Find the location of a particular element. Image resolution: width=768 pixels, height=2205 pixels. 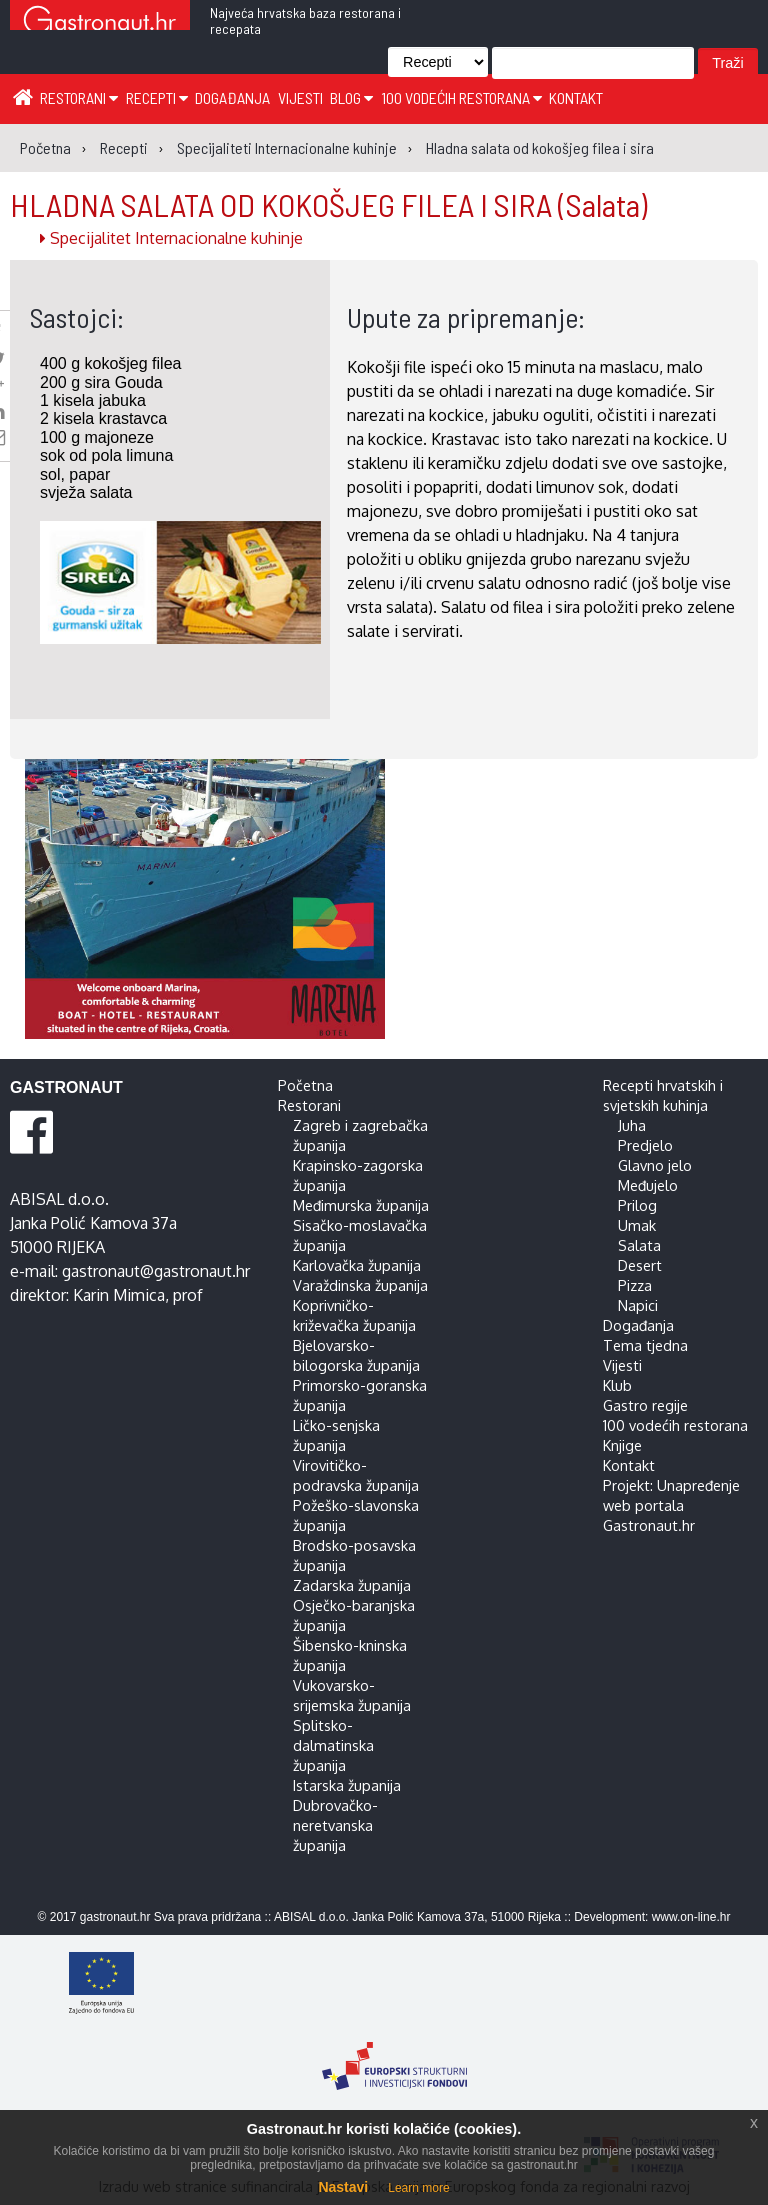

Learn more is located at coordinates (418, 2188).